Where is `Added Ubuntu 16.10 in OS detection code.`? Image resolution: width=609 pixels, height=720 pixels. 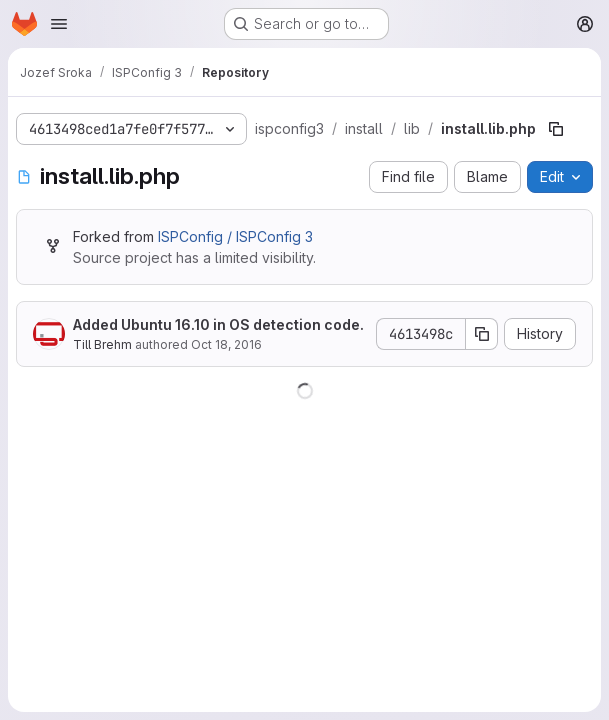
Added Ubuntu 16.10 in OS detection code. is located at coordinates (218, 324).